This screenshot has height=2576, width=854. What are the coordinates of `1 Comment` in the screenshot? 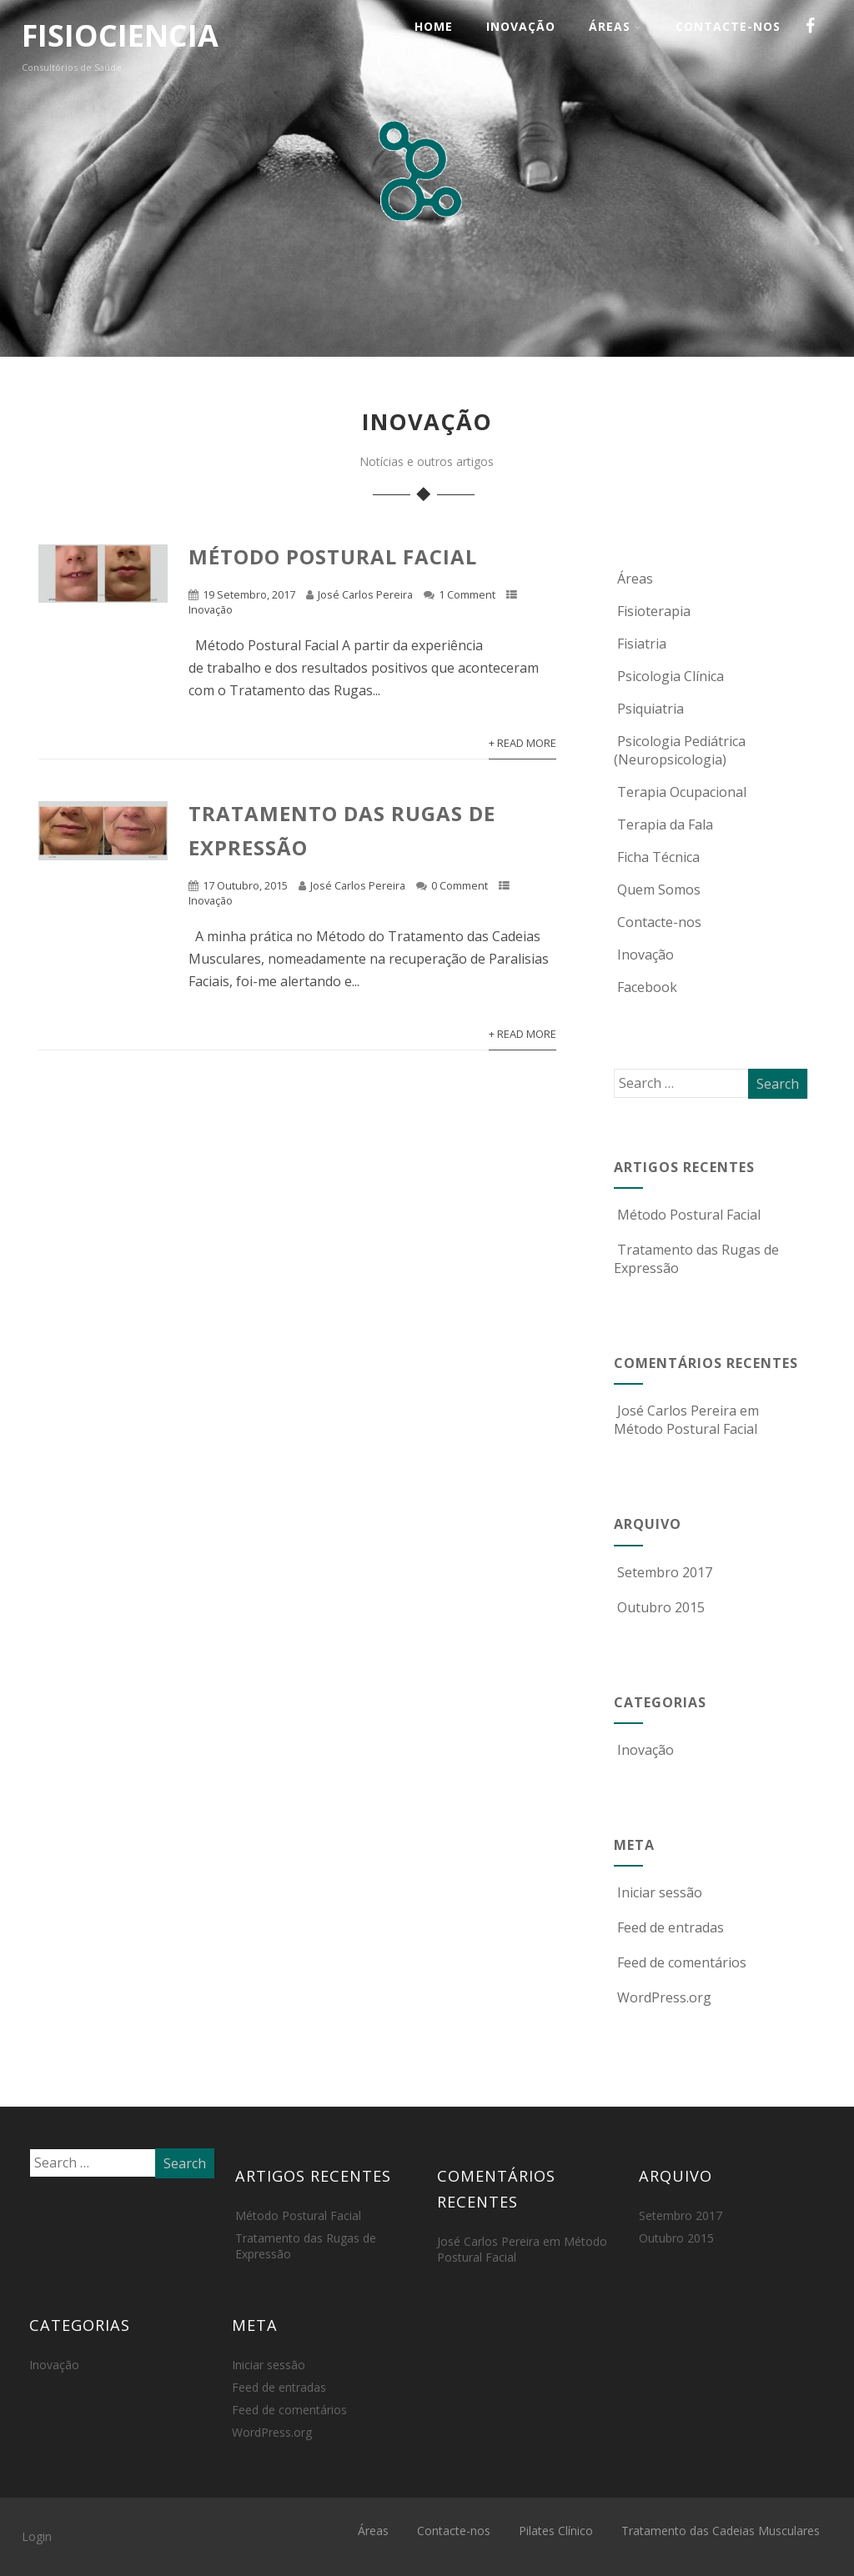 It's located at (467, 594).